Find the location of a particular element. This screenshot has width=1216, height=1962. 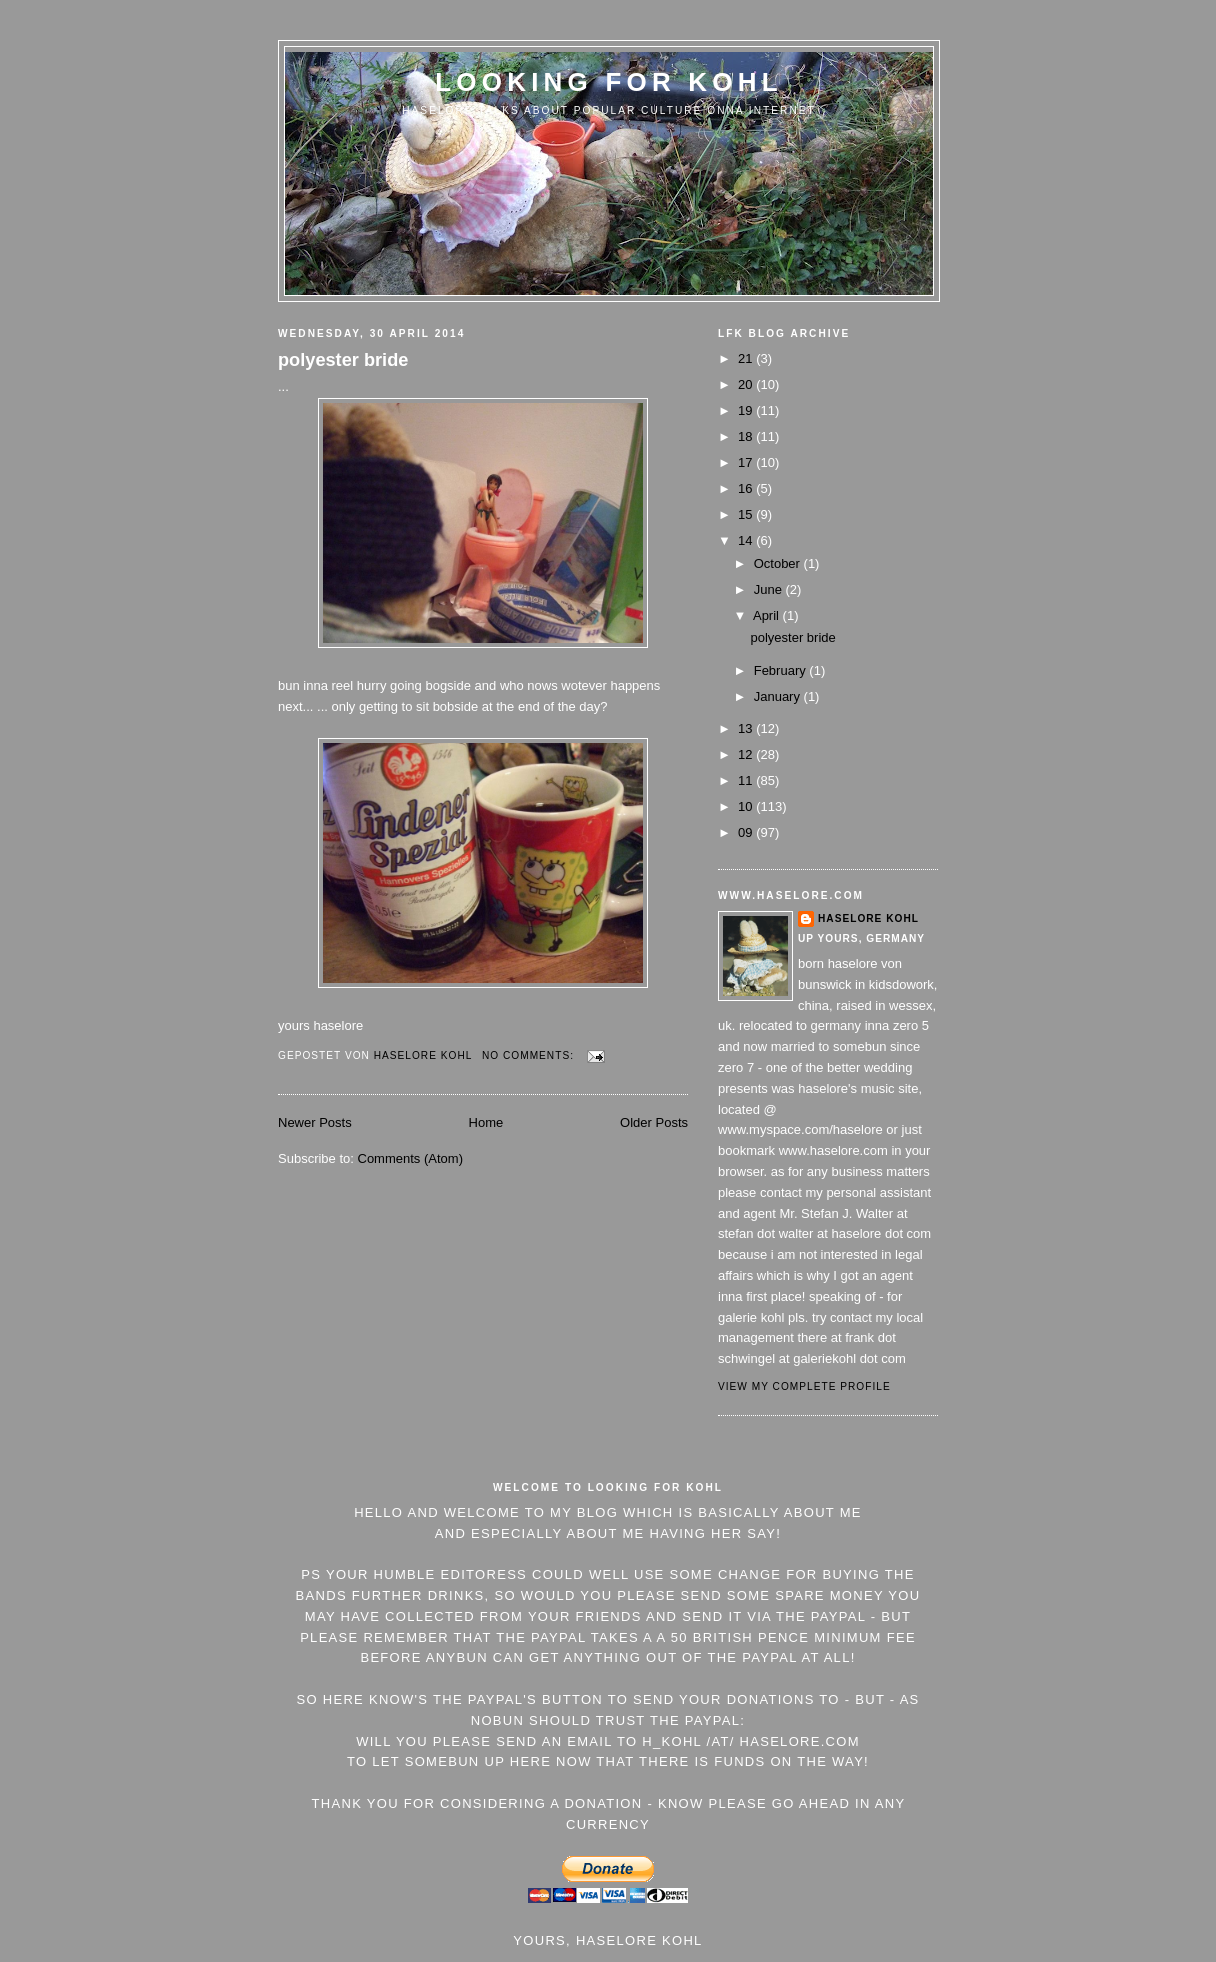

June is located at coordinates (770, 589).